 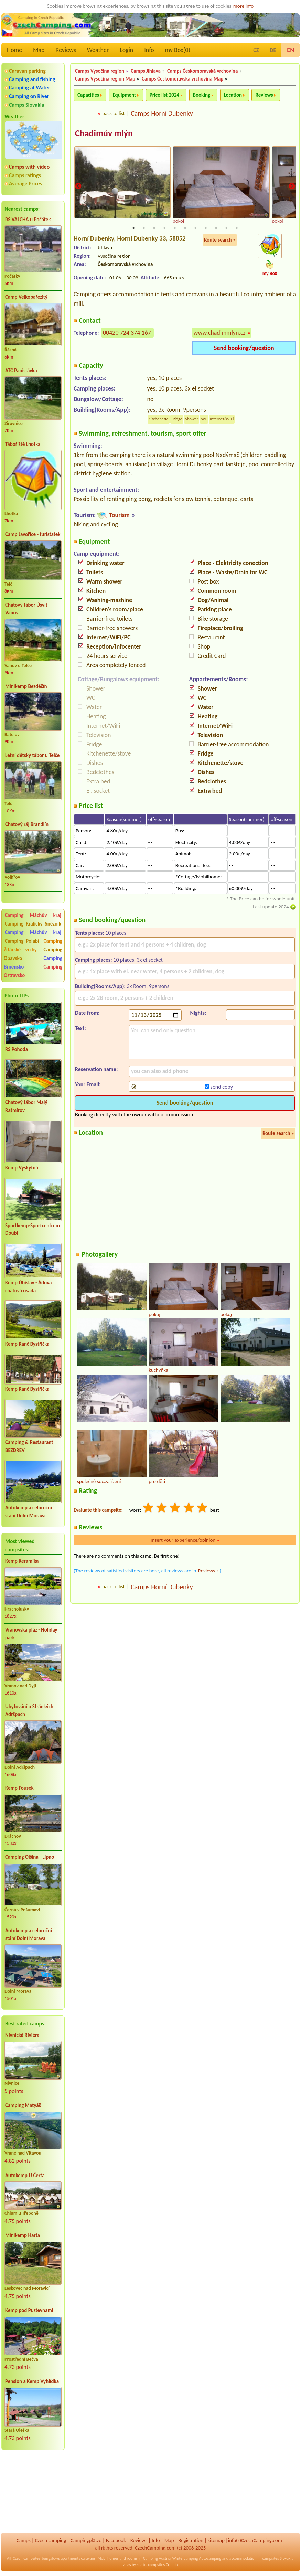 I want to click on 11 [tab], so click(x=236, y=228).